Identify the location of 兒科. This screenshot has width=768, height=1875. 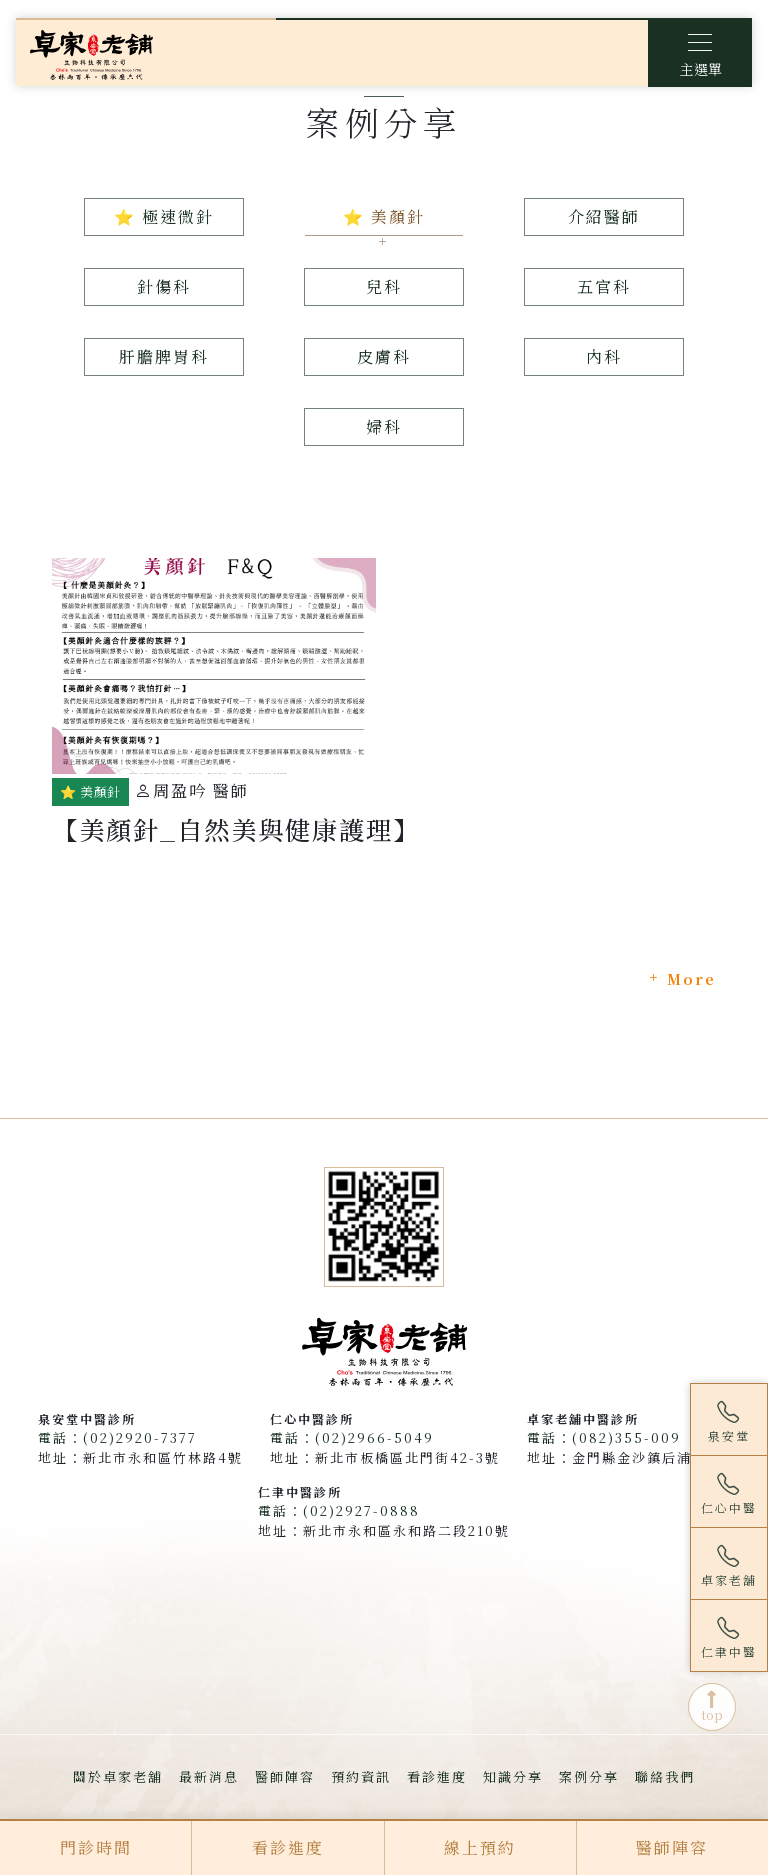
(384, 286).